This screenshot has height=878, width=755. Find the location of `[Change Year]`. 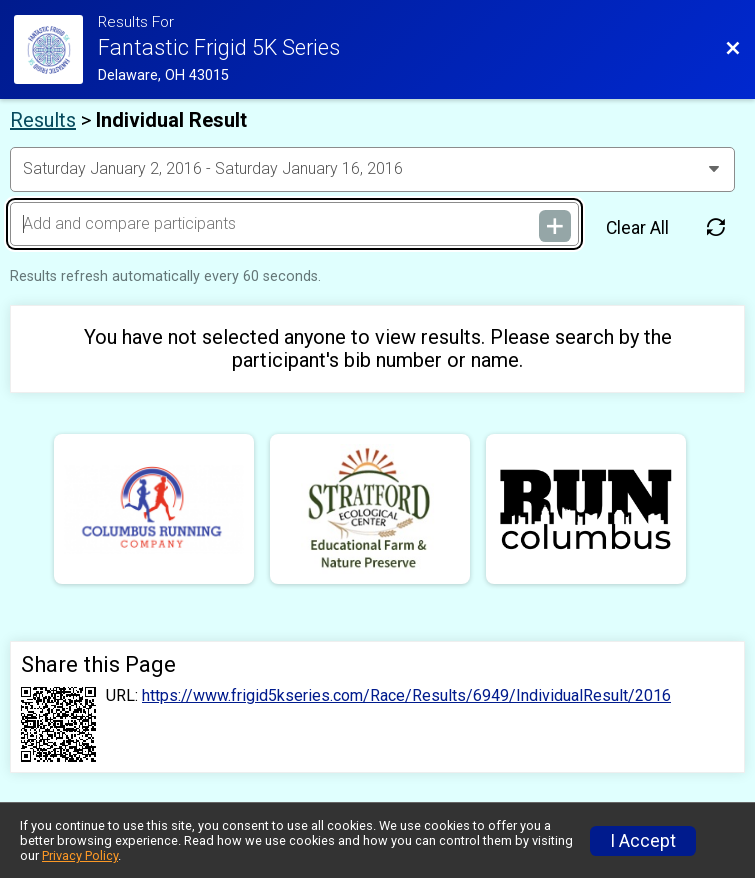

[Change Year] is located at coordinates (372, 169).